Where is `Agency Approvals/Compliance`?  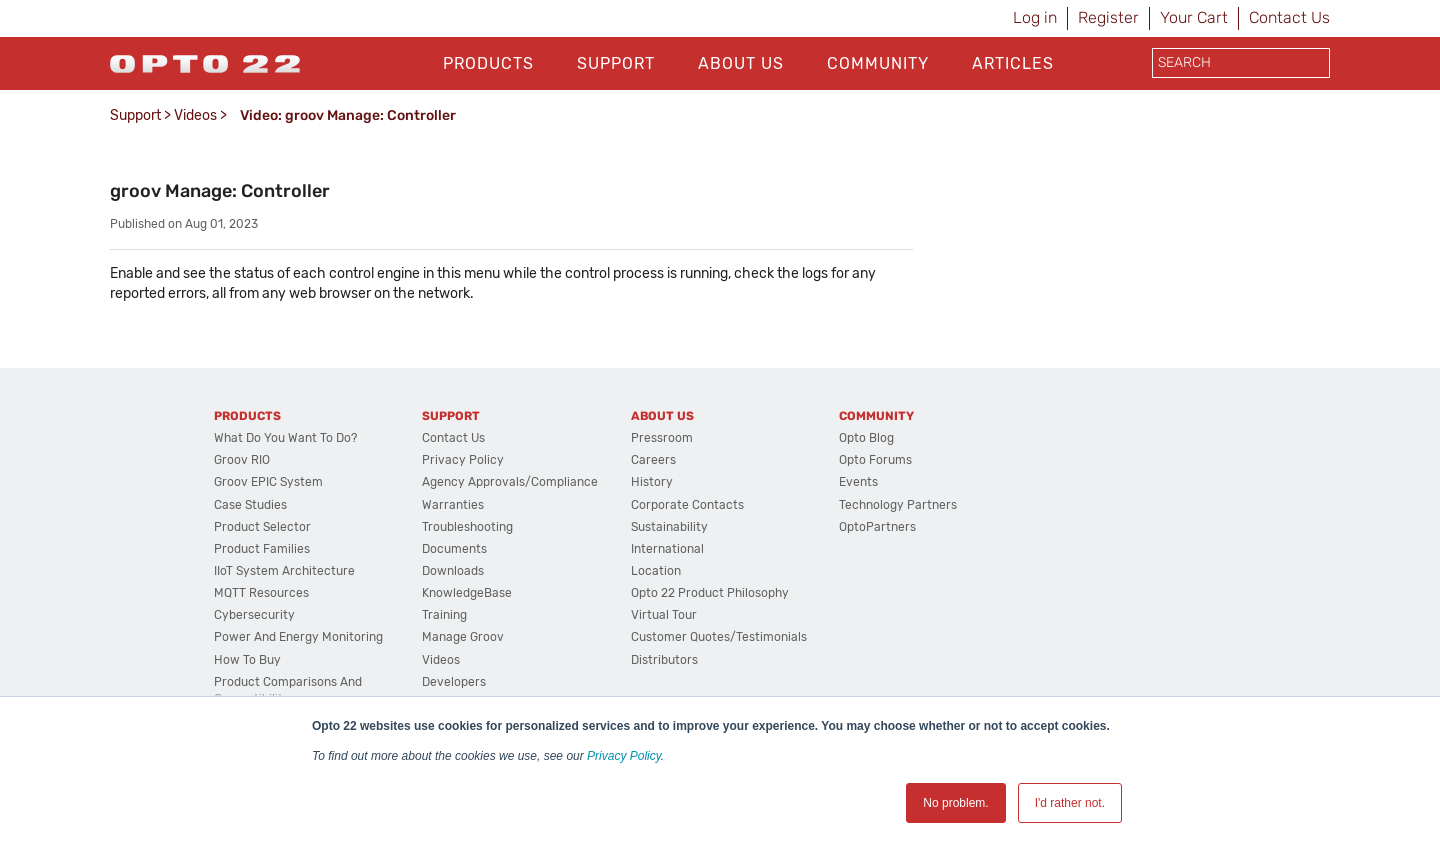
Agency Approvals/Compliance is located at coordinates (510, 482).